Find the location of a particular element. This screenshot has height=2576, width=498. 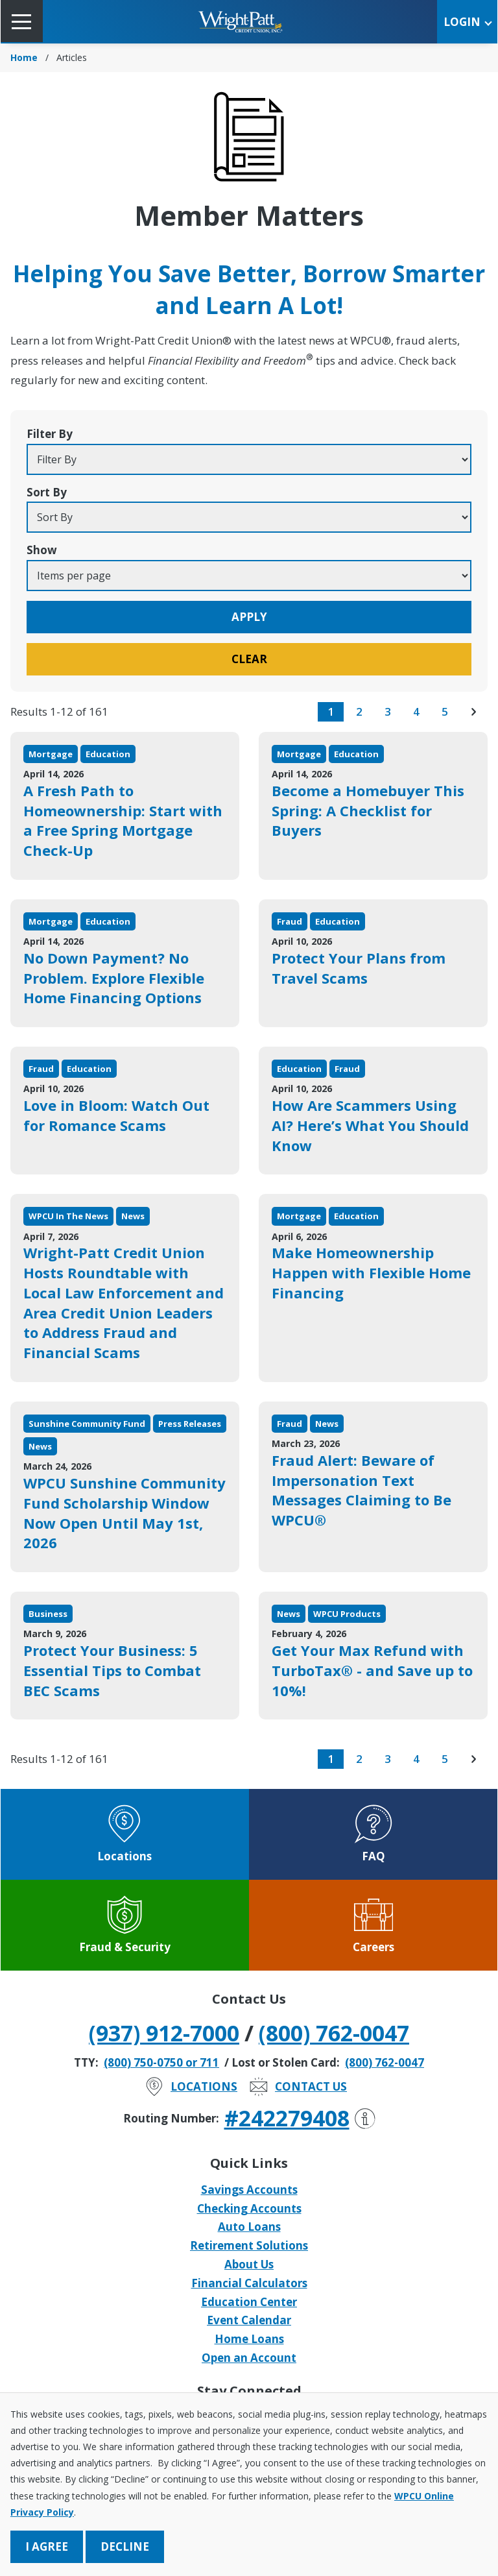

(800) 750-0750 or 711 is located at coordinates (161, 2062).